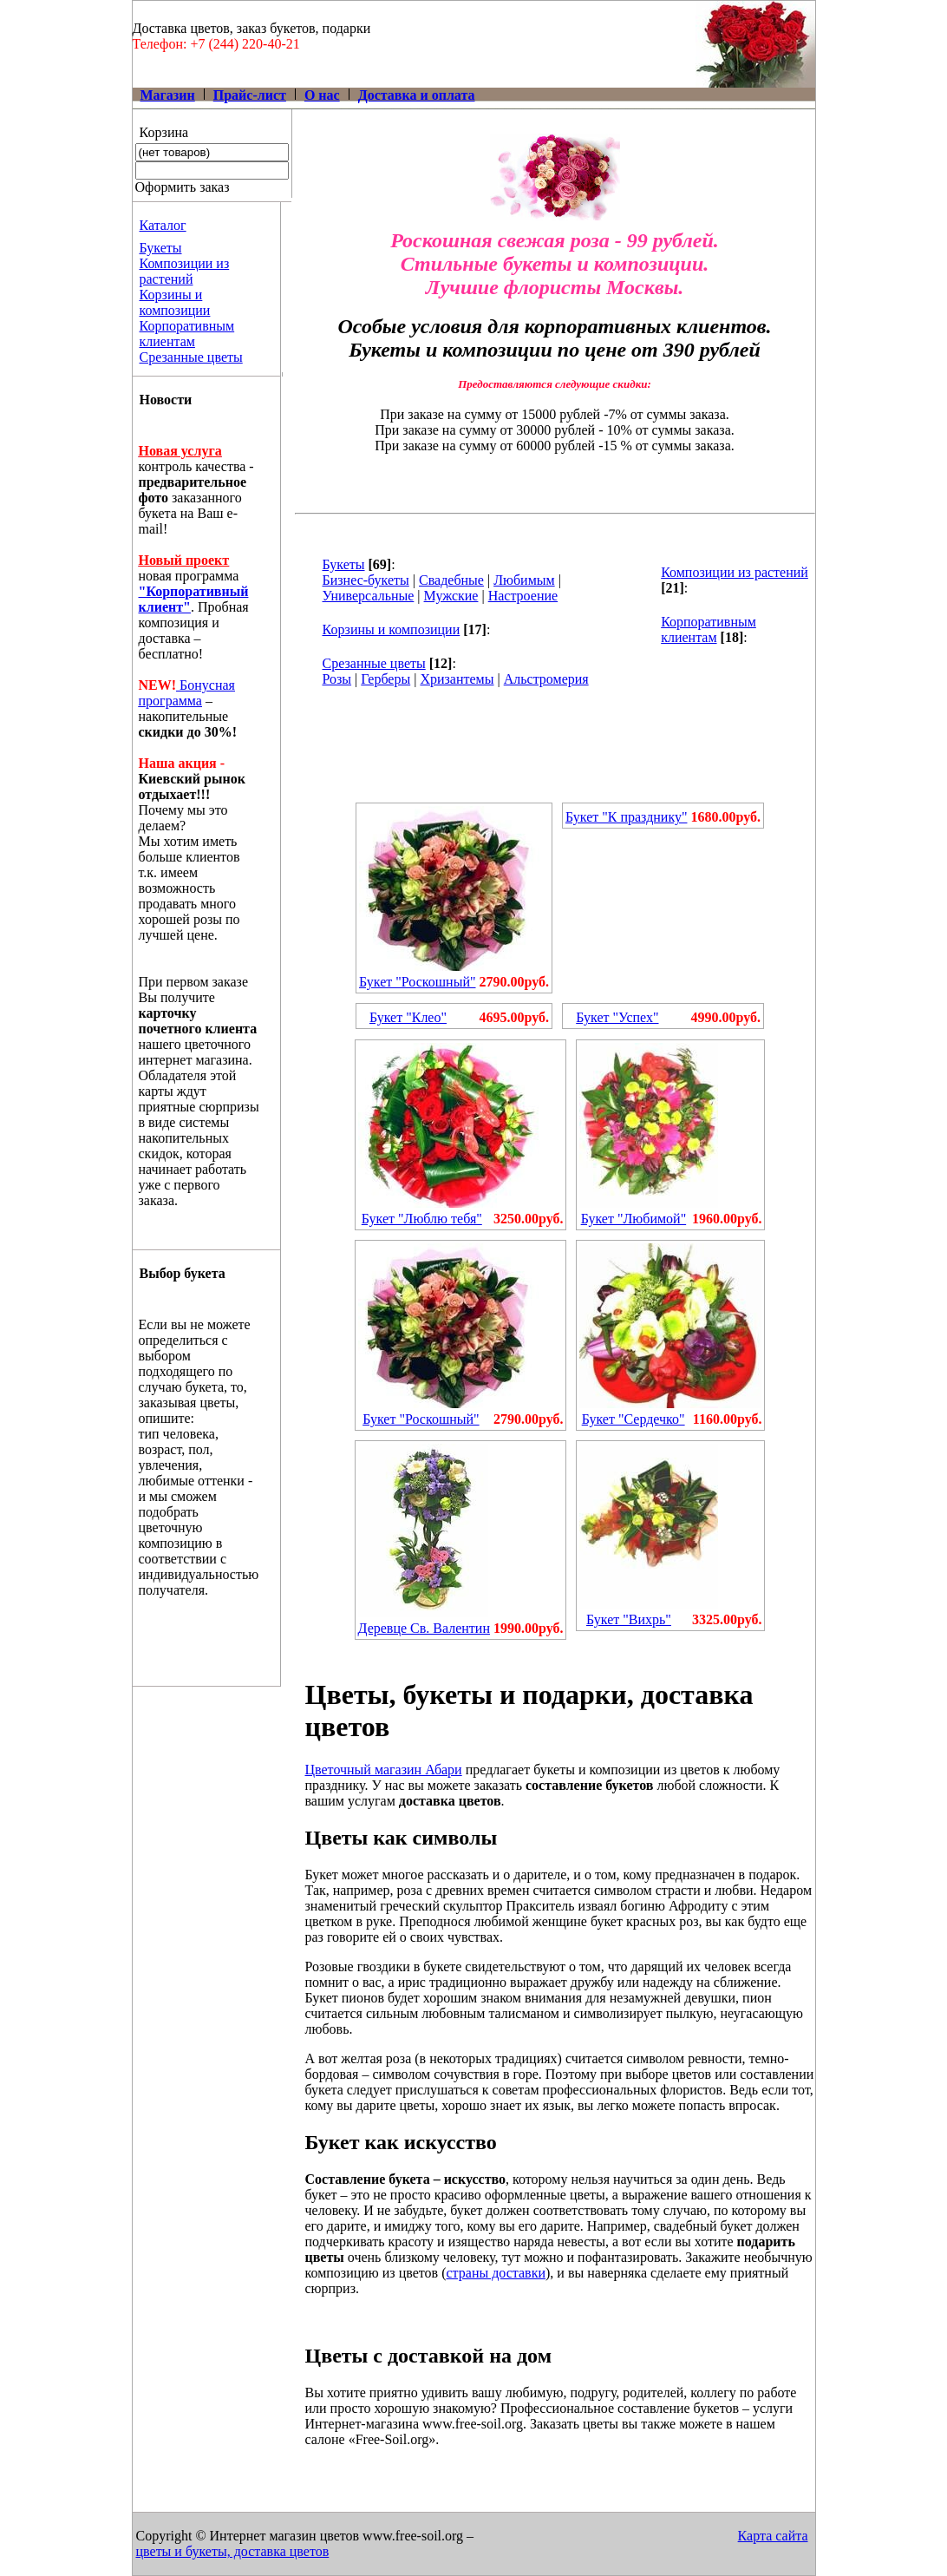 The width and height of the screenshot is (947, 2576). I want to click on Любимым, so click(524, 580).